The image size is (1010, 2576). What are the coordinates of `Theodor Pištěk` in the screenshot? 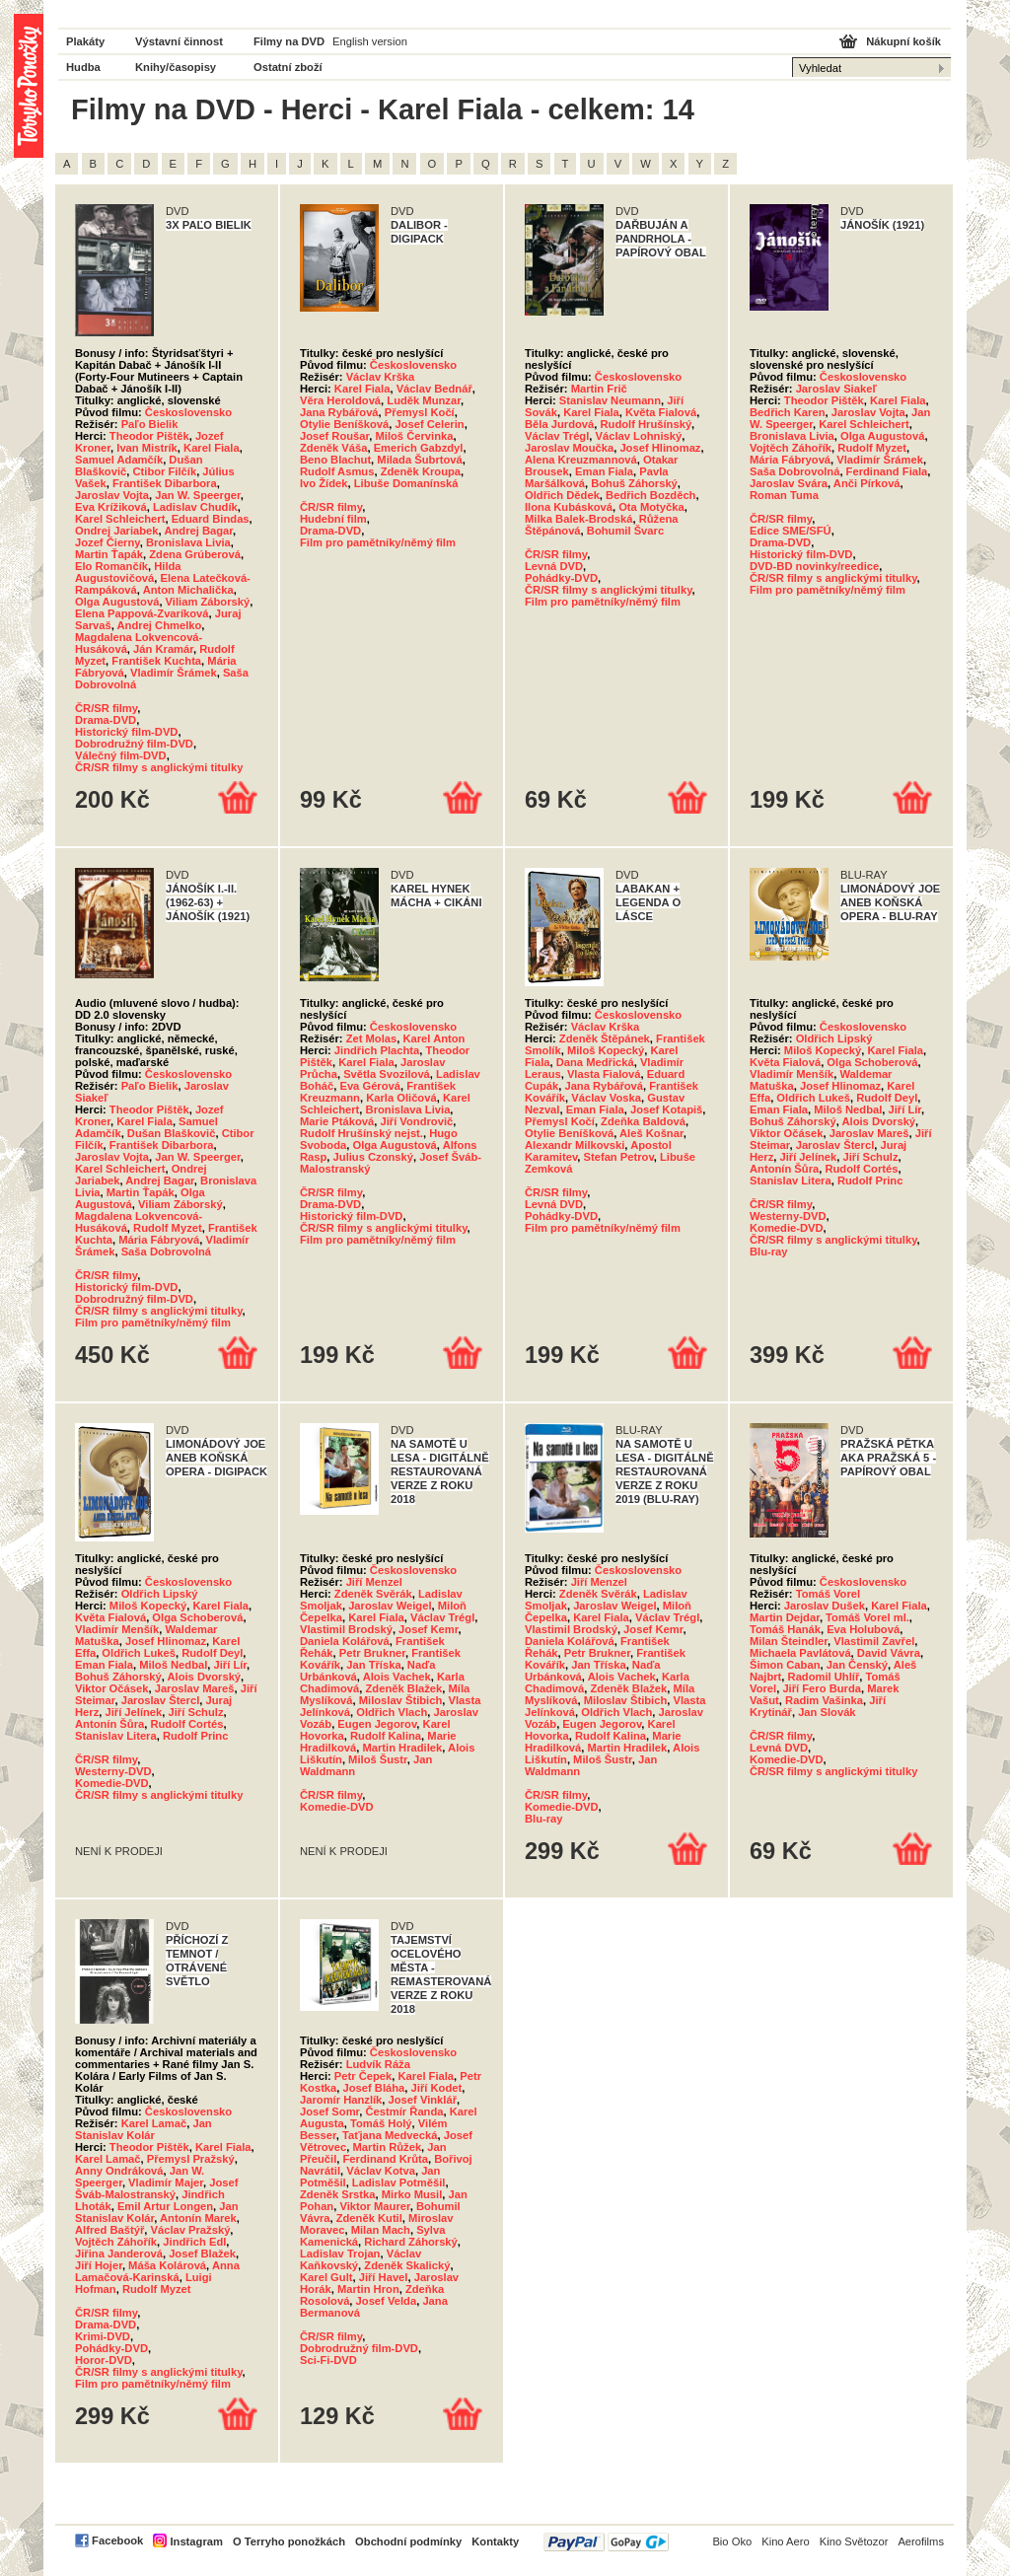 It's located at (149, 436).